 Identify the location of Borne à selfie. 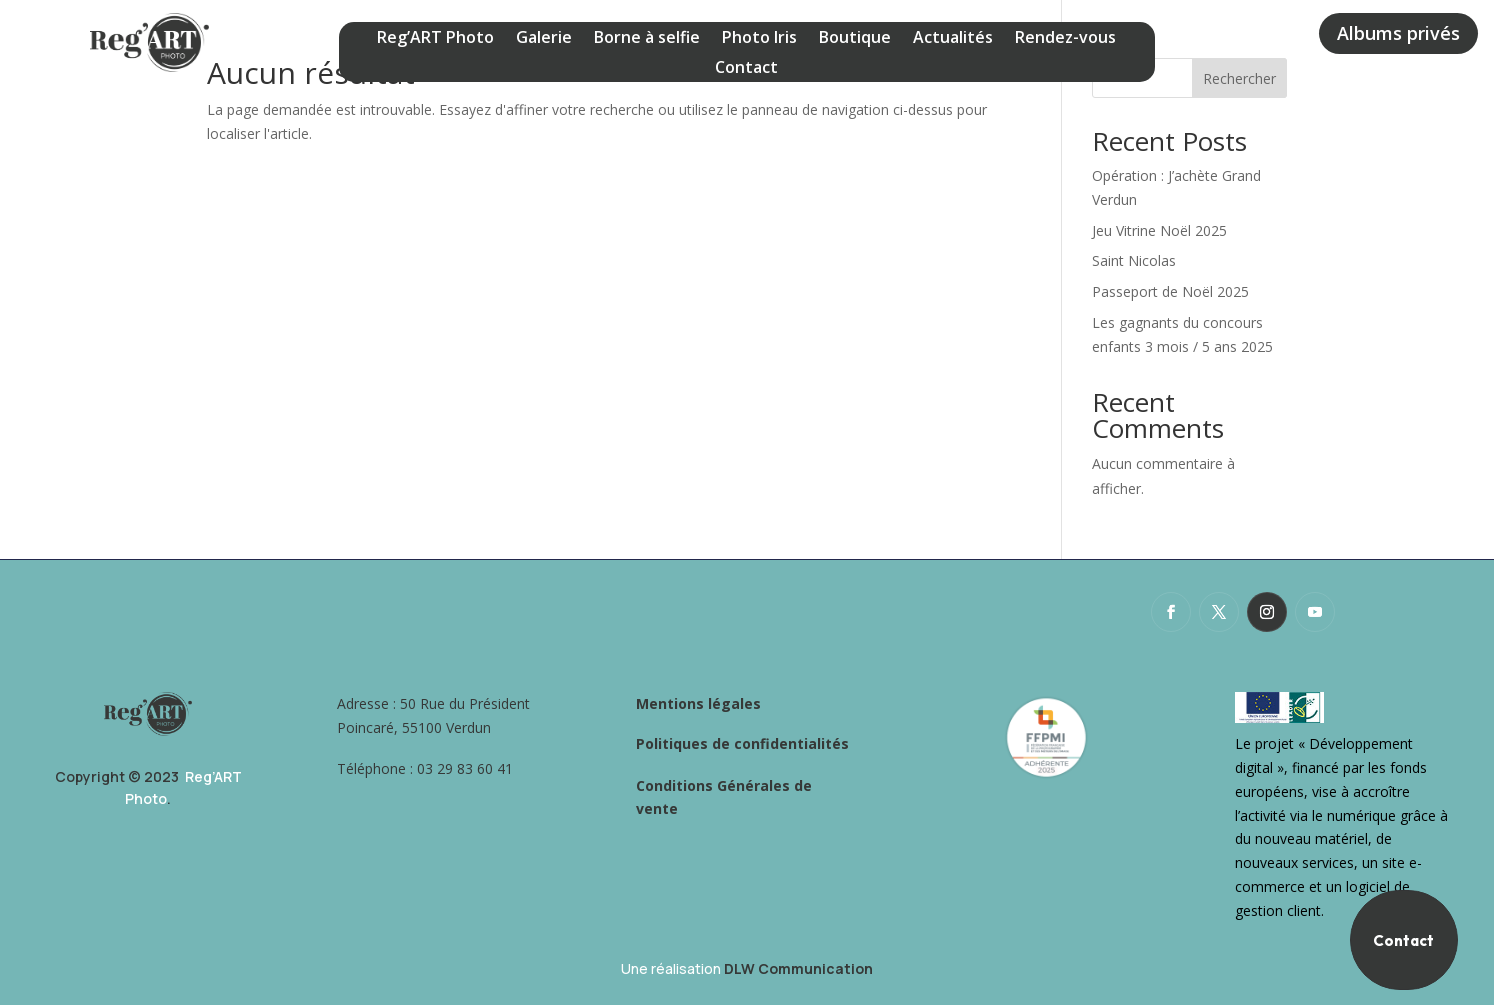
(647, 39).